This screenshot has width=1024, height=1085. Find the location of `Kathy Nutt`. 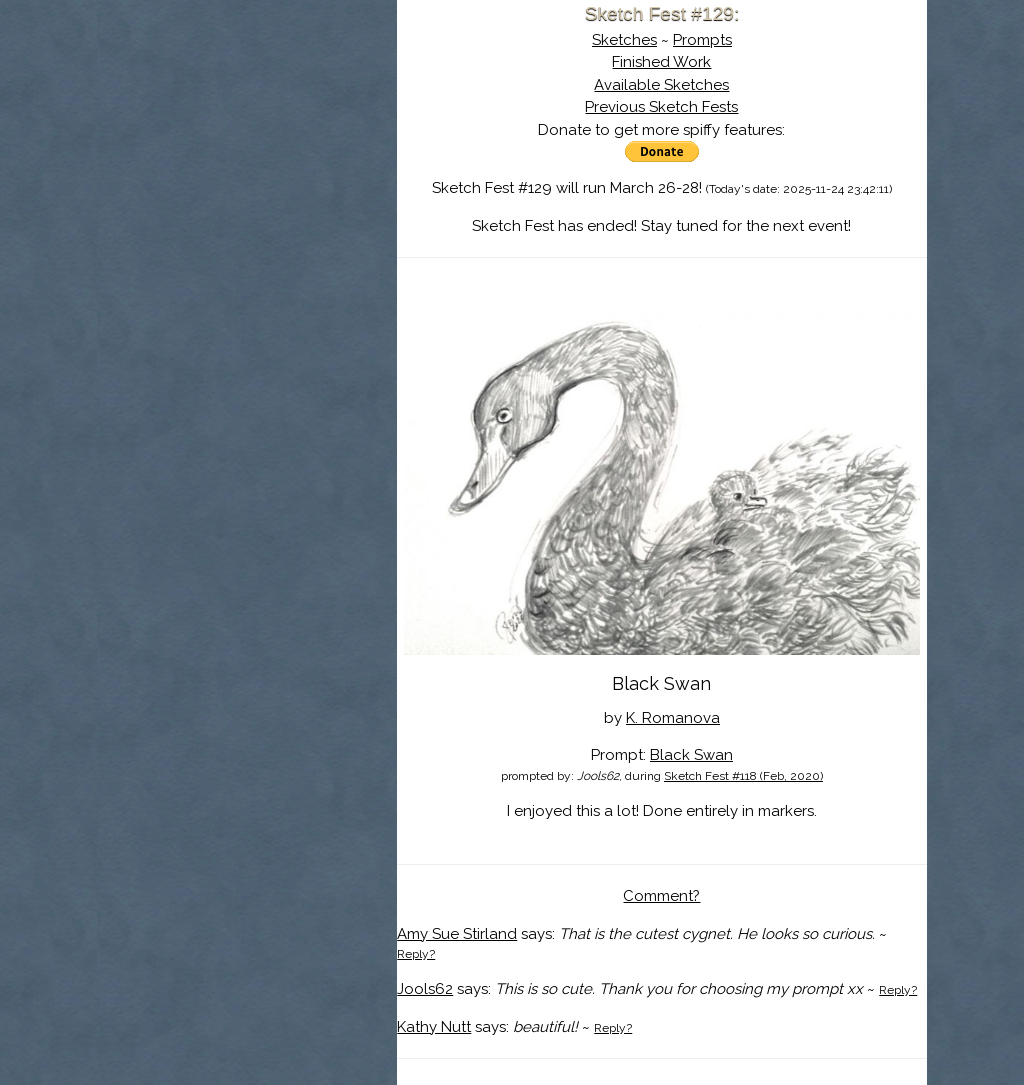

Kathy Nutt is located at coordinates (434, 1027).